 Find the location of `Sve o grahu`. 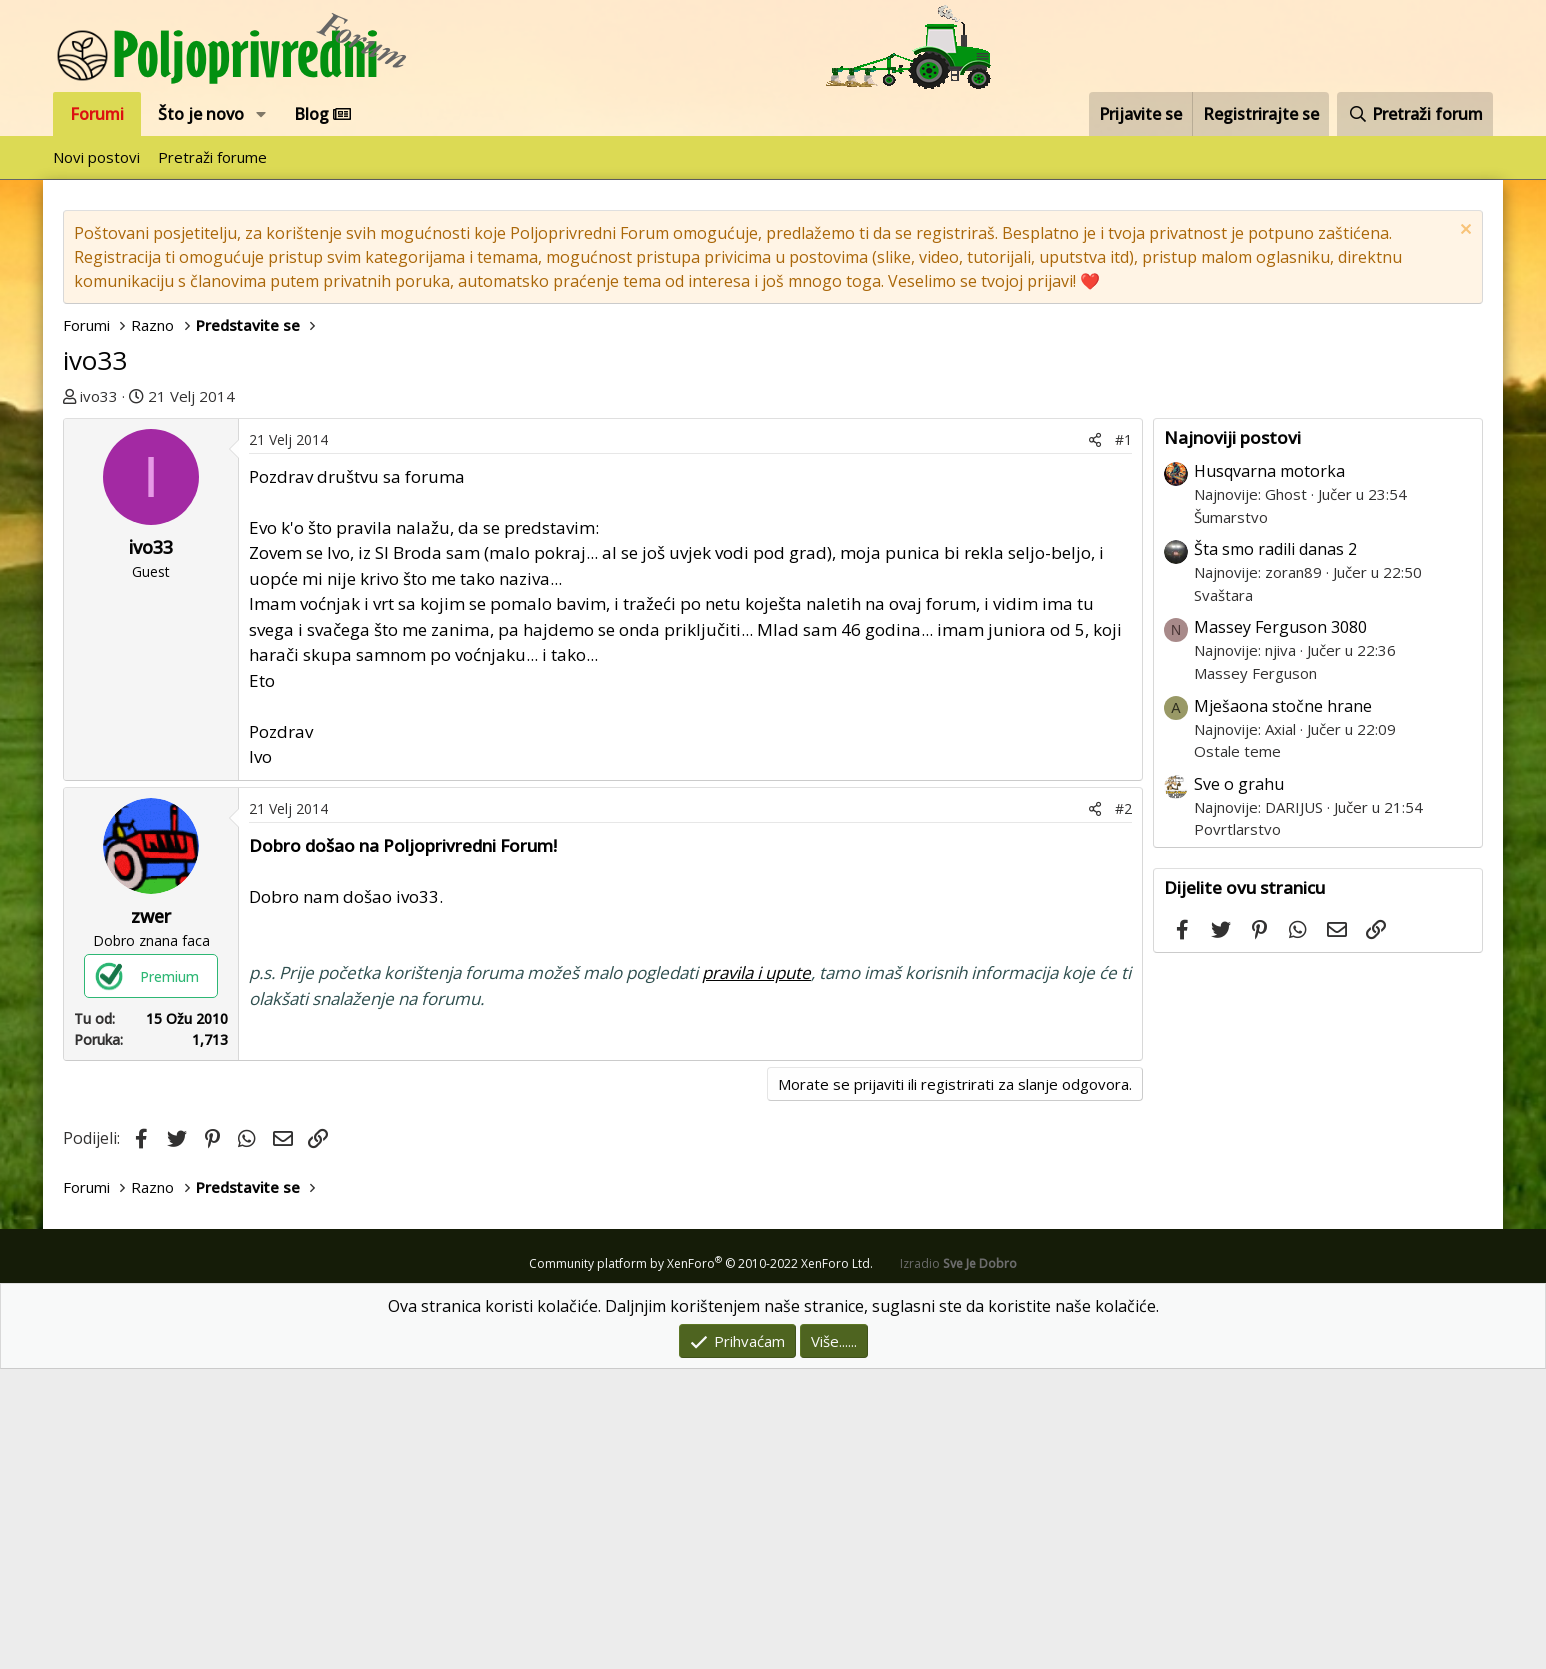

Sve o grahu is located at coordinates (1239, 784).